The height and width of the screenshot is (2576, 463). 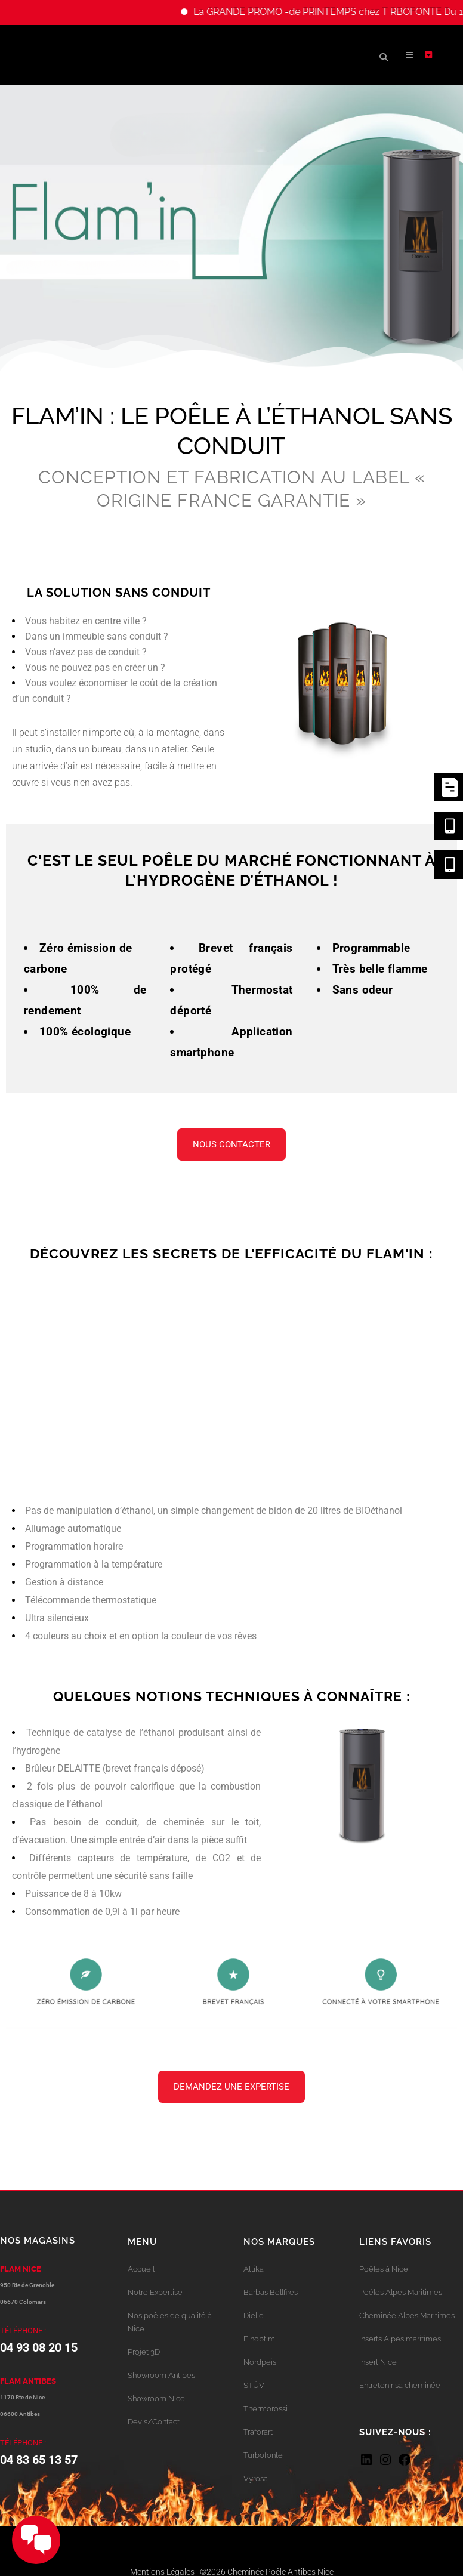 I want to click on Showroom Nice, so click(x=156, y=2398).